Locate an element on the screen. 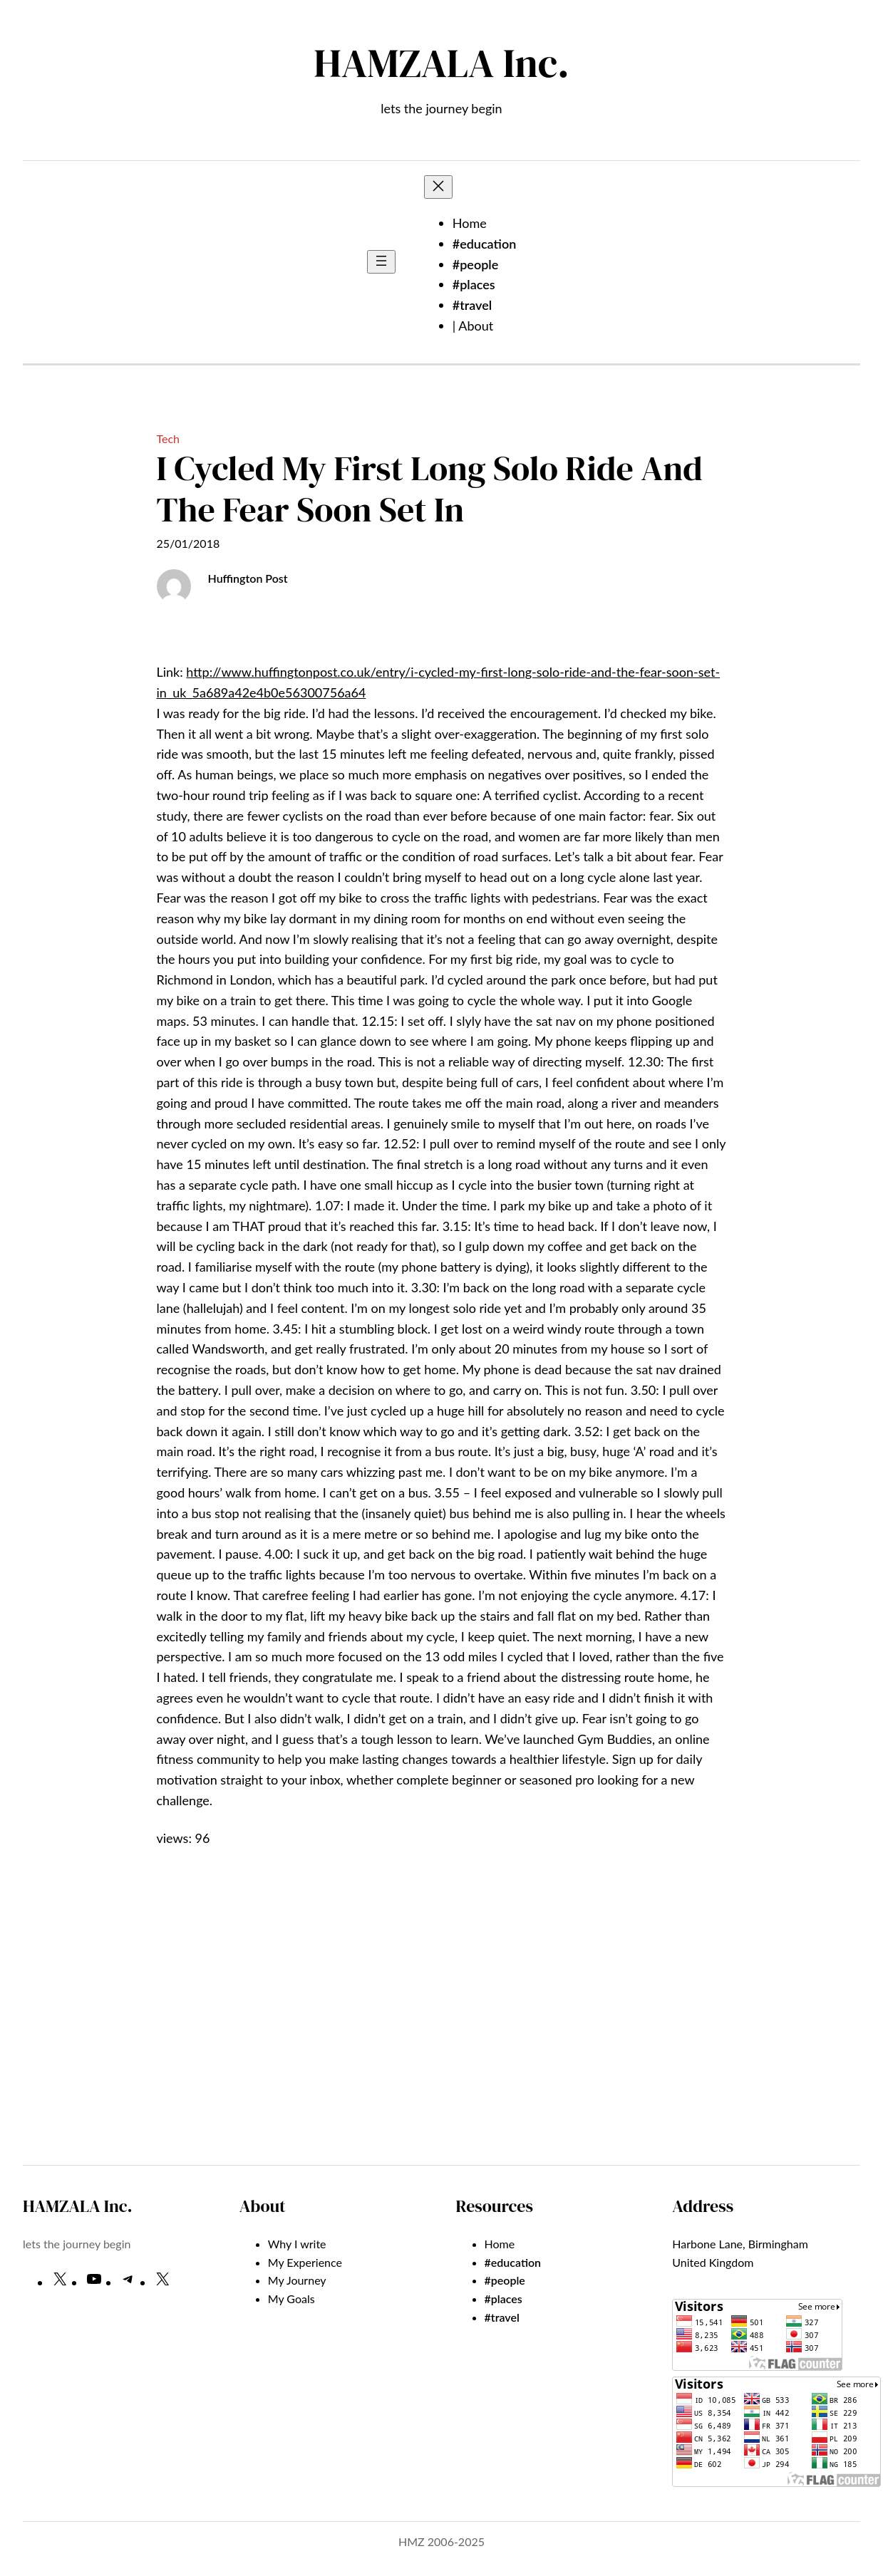 The width and height of the screenshot is (883, 2576). [Open menu] is located at coordinates (381, 262).